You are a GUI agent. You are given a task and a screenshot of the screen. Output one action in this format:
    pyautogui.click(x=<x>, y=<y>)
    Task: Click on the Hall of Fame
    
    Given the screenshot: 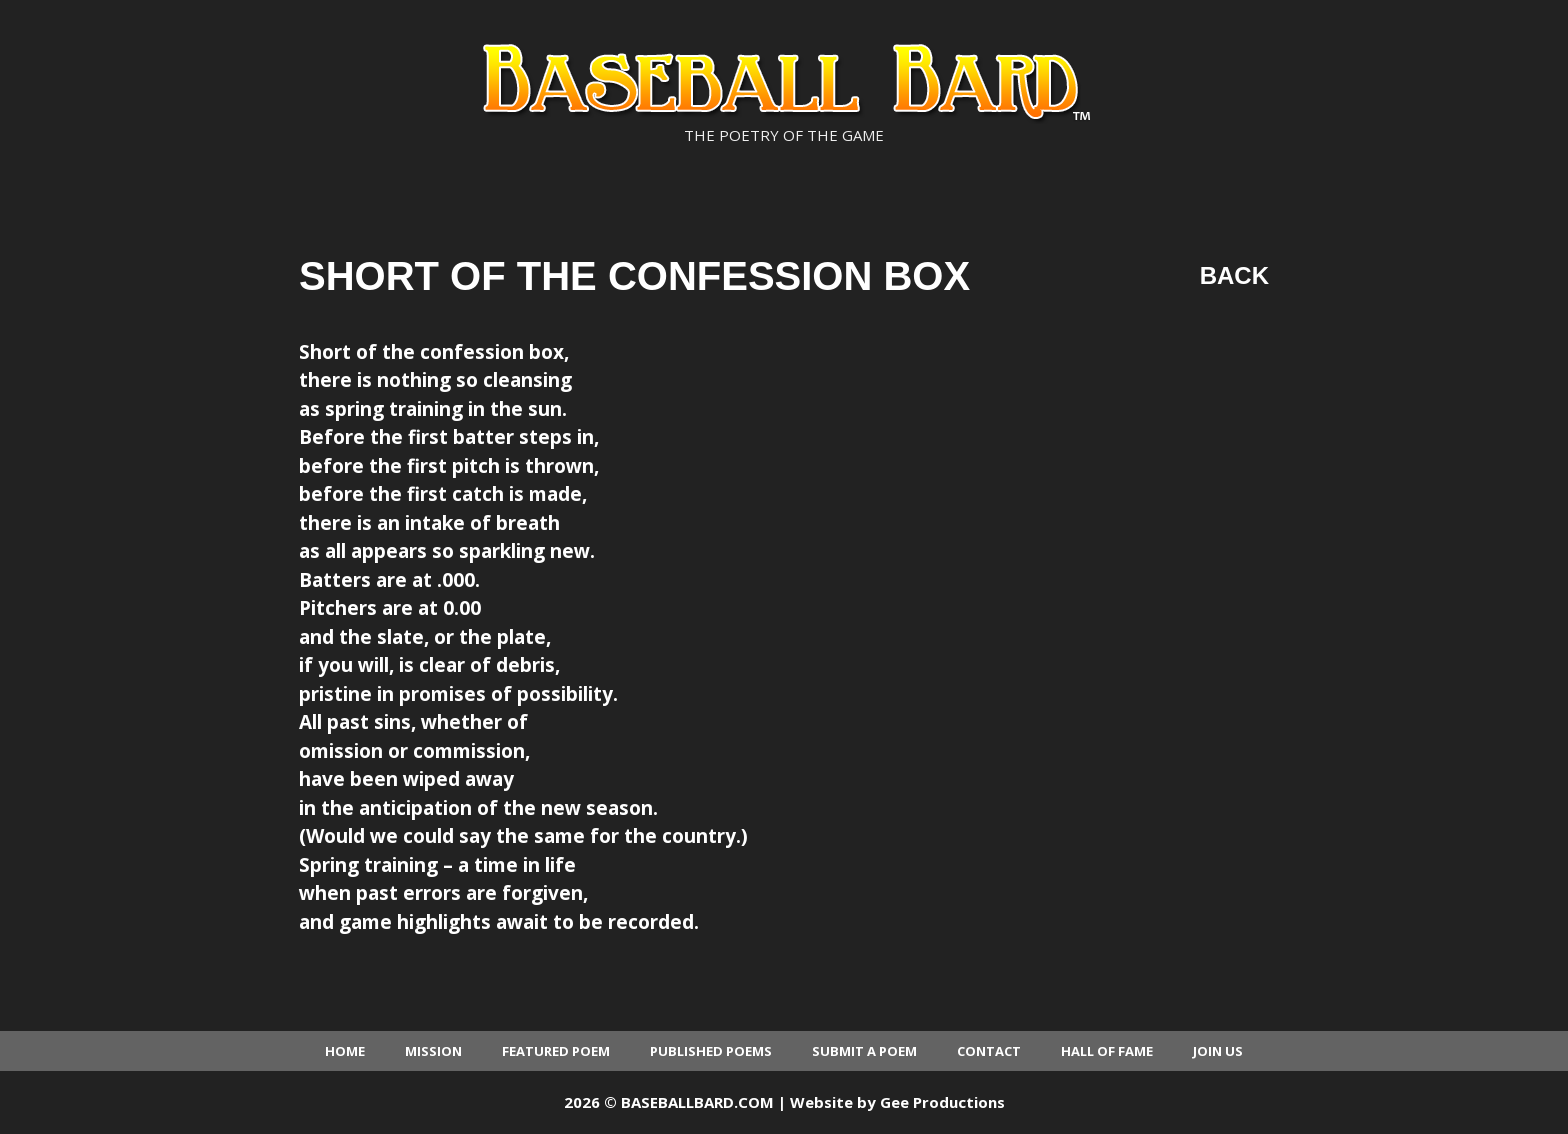 What is the action you would take?
    pyautogui.click(x=1107, y=1051)
    